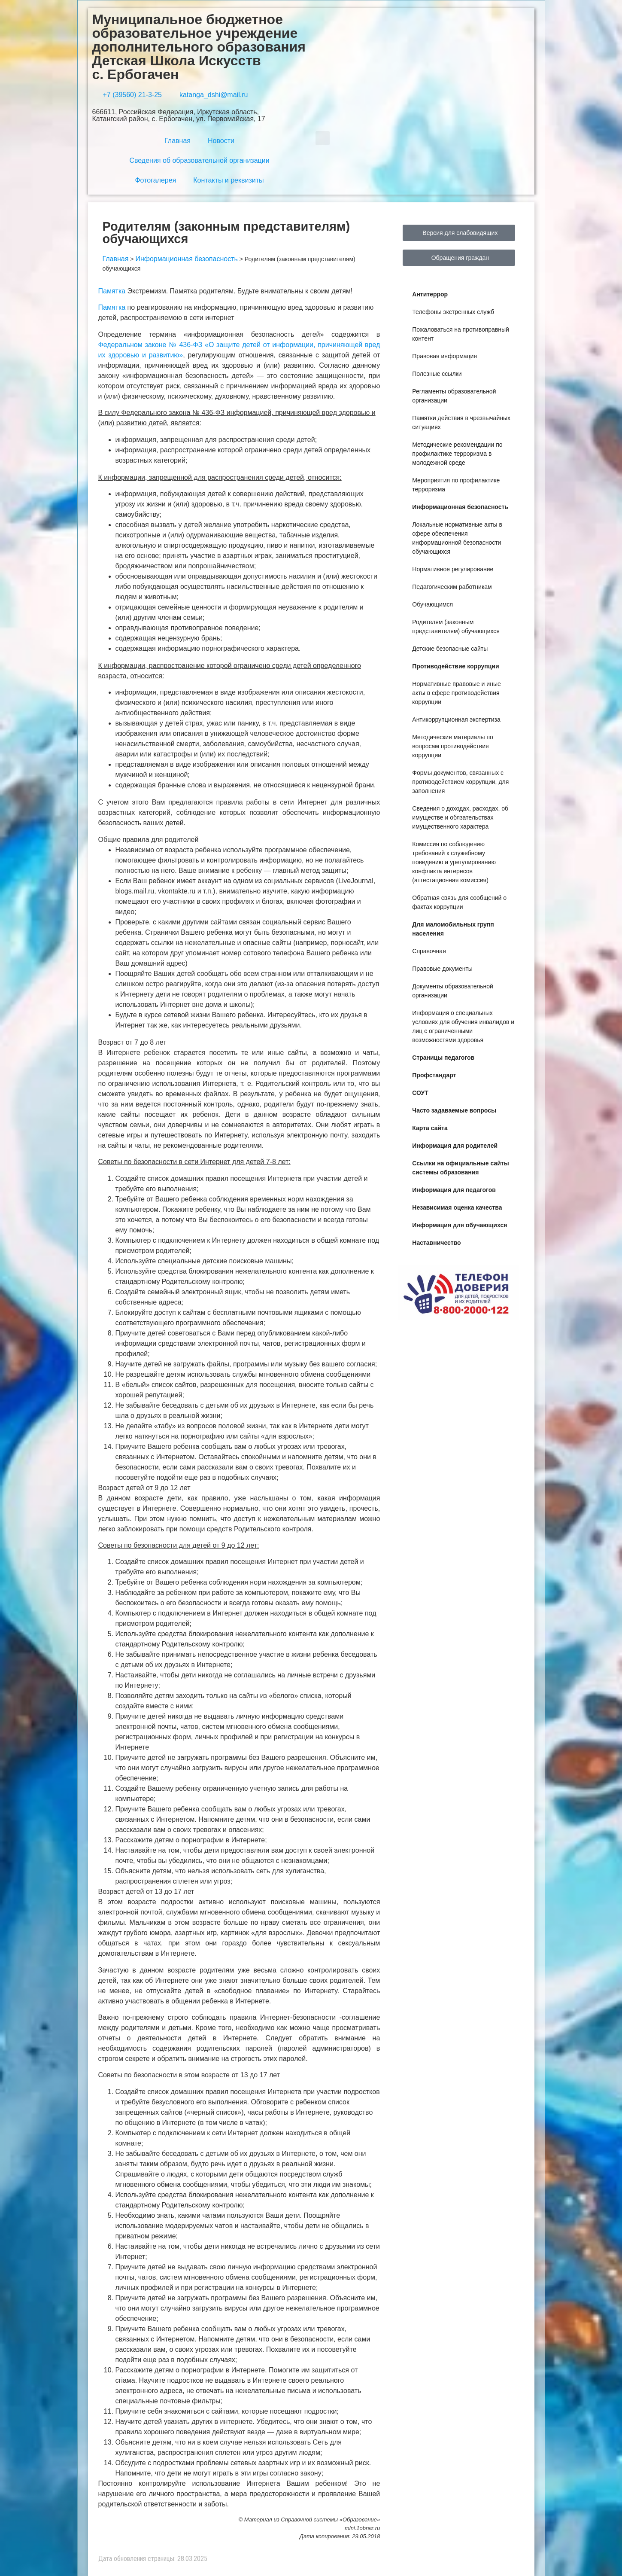 This screenshot has width=622, height=2576. Describe the element at coordinates (460, 506) in the screenshot. I see `Информационная безопасность` at that location.